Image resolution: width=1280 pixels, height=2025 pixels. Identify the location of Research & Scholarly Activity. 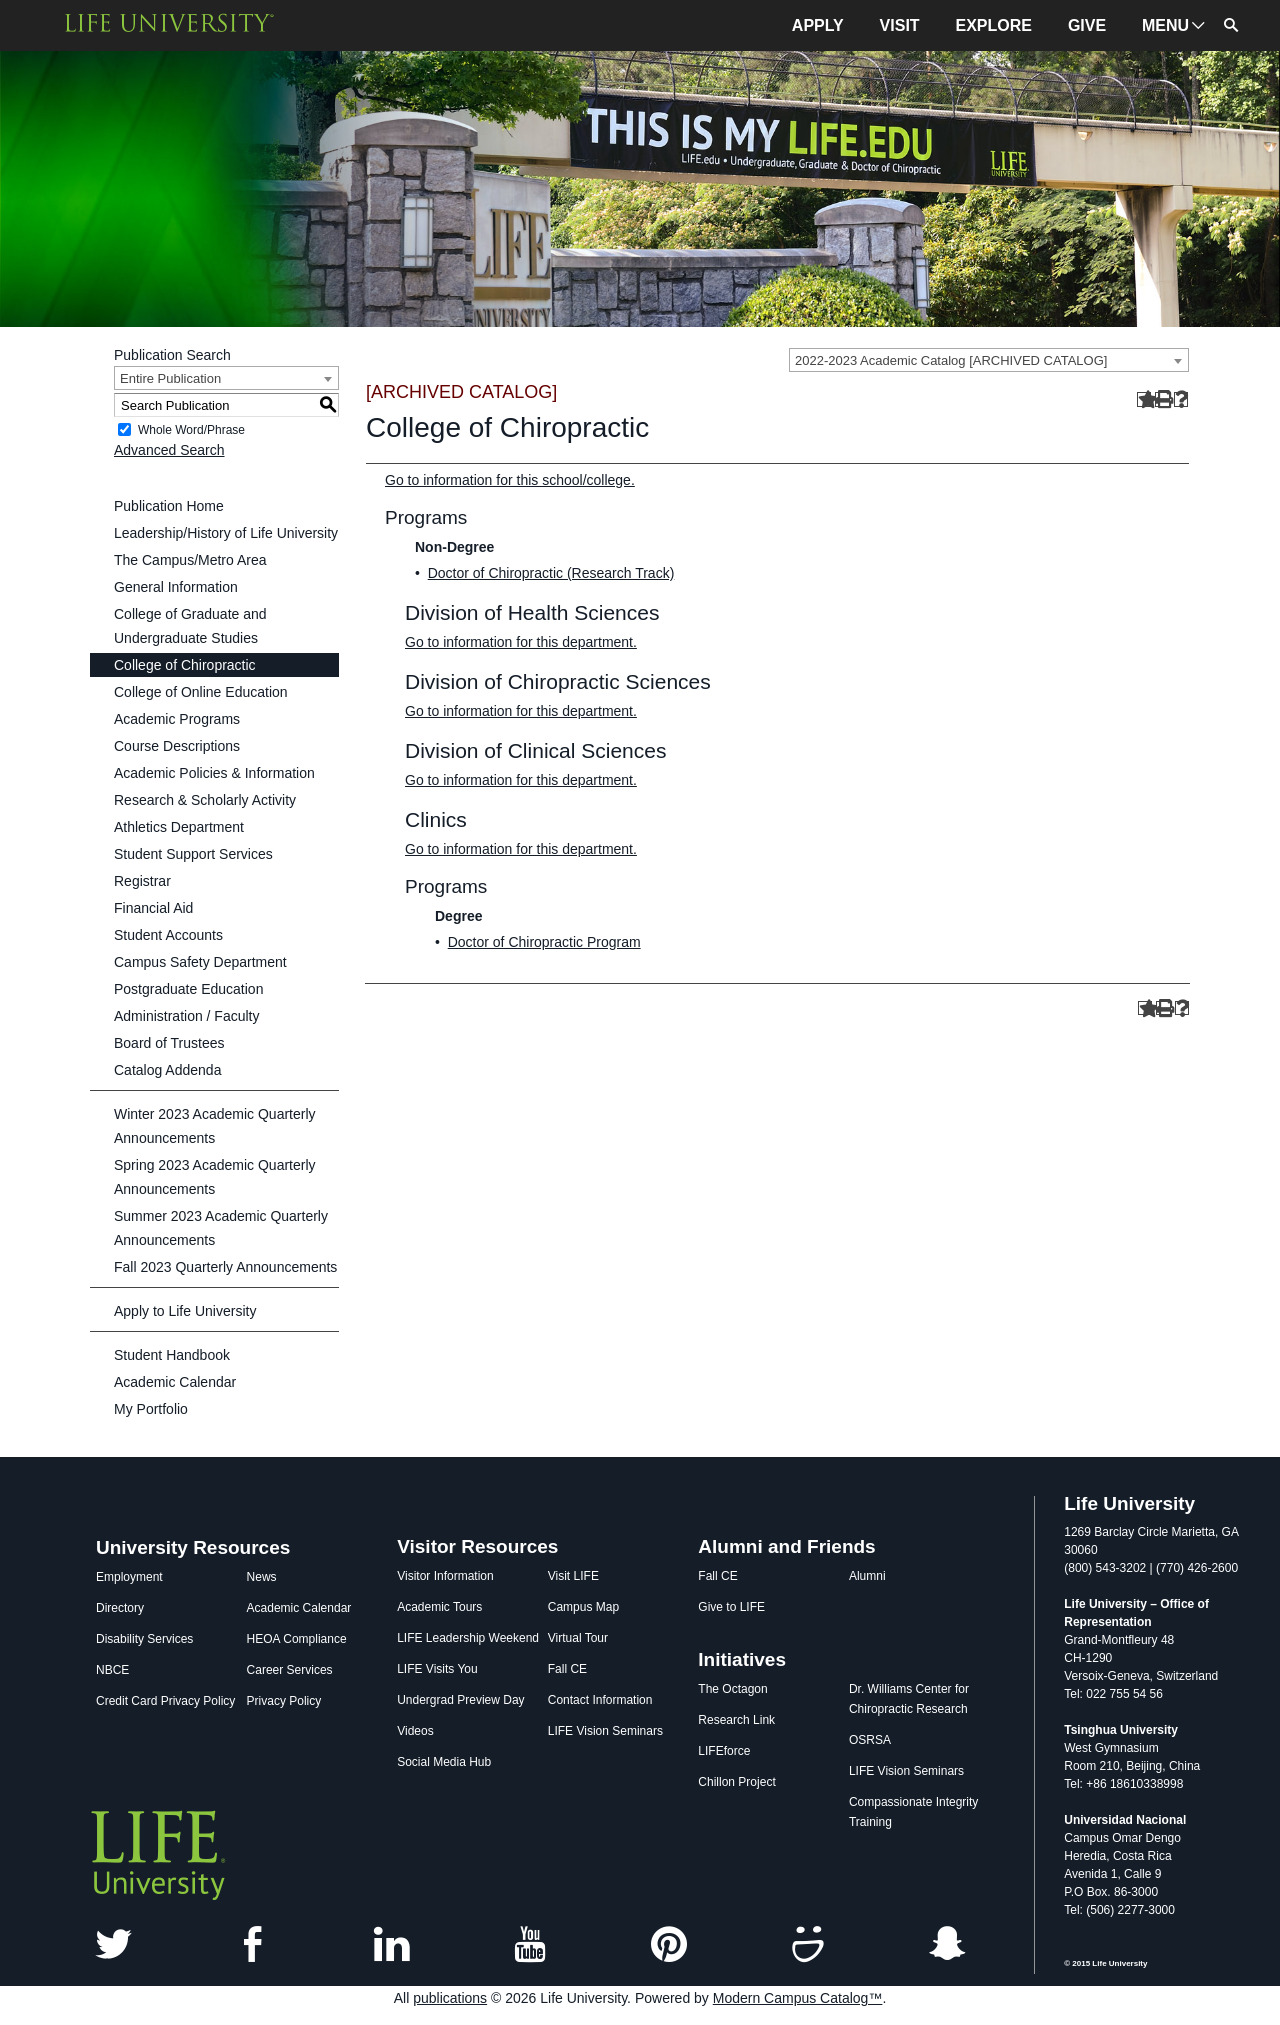
(205, 800).